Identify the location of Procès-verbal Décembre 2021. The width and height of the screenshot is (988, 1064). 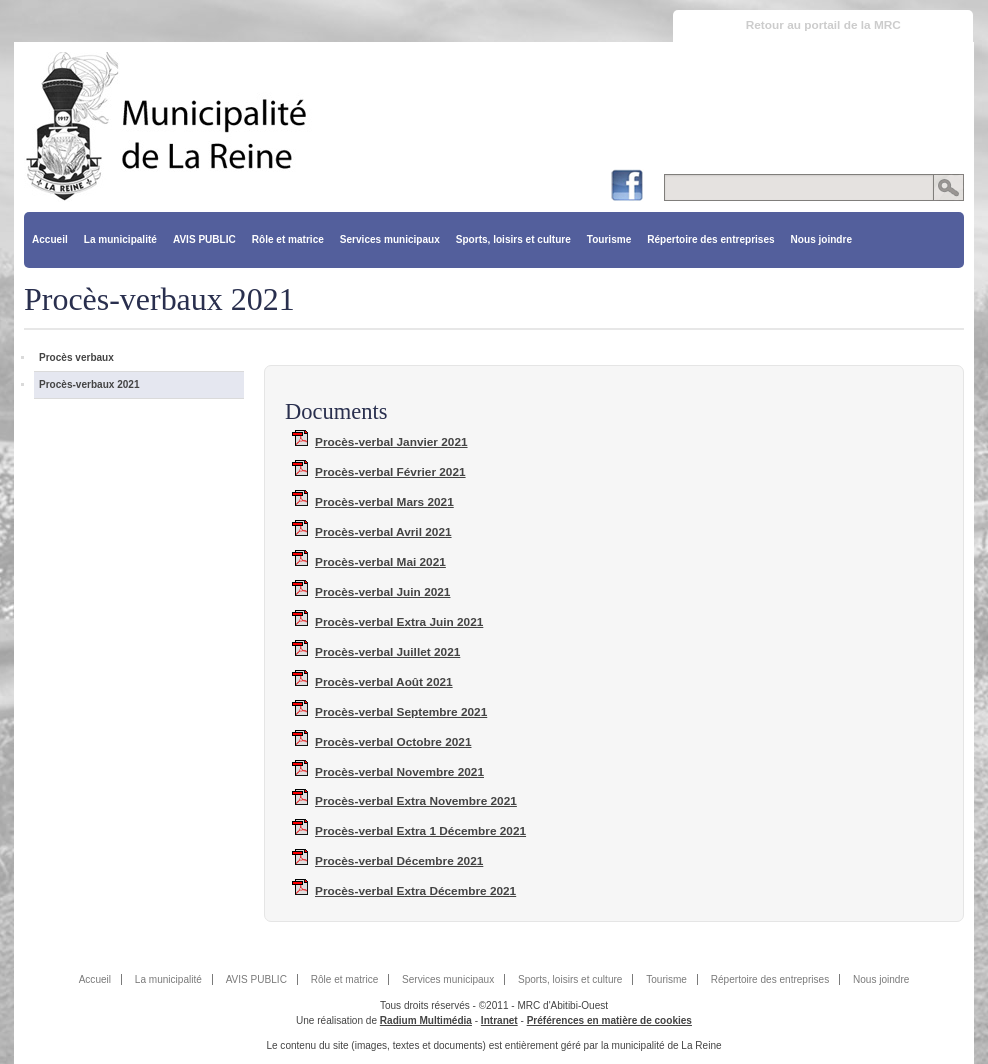
(399, 861).